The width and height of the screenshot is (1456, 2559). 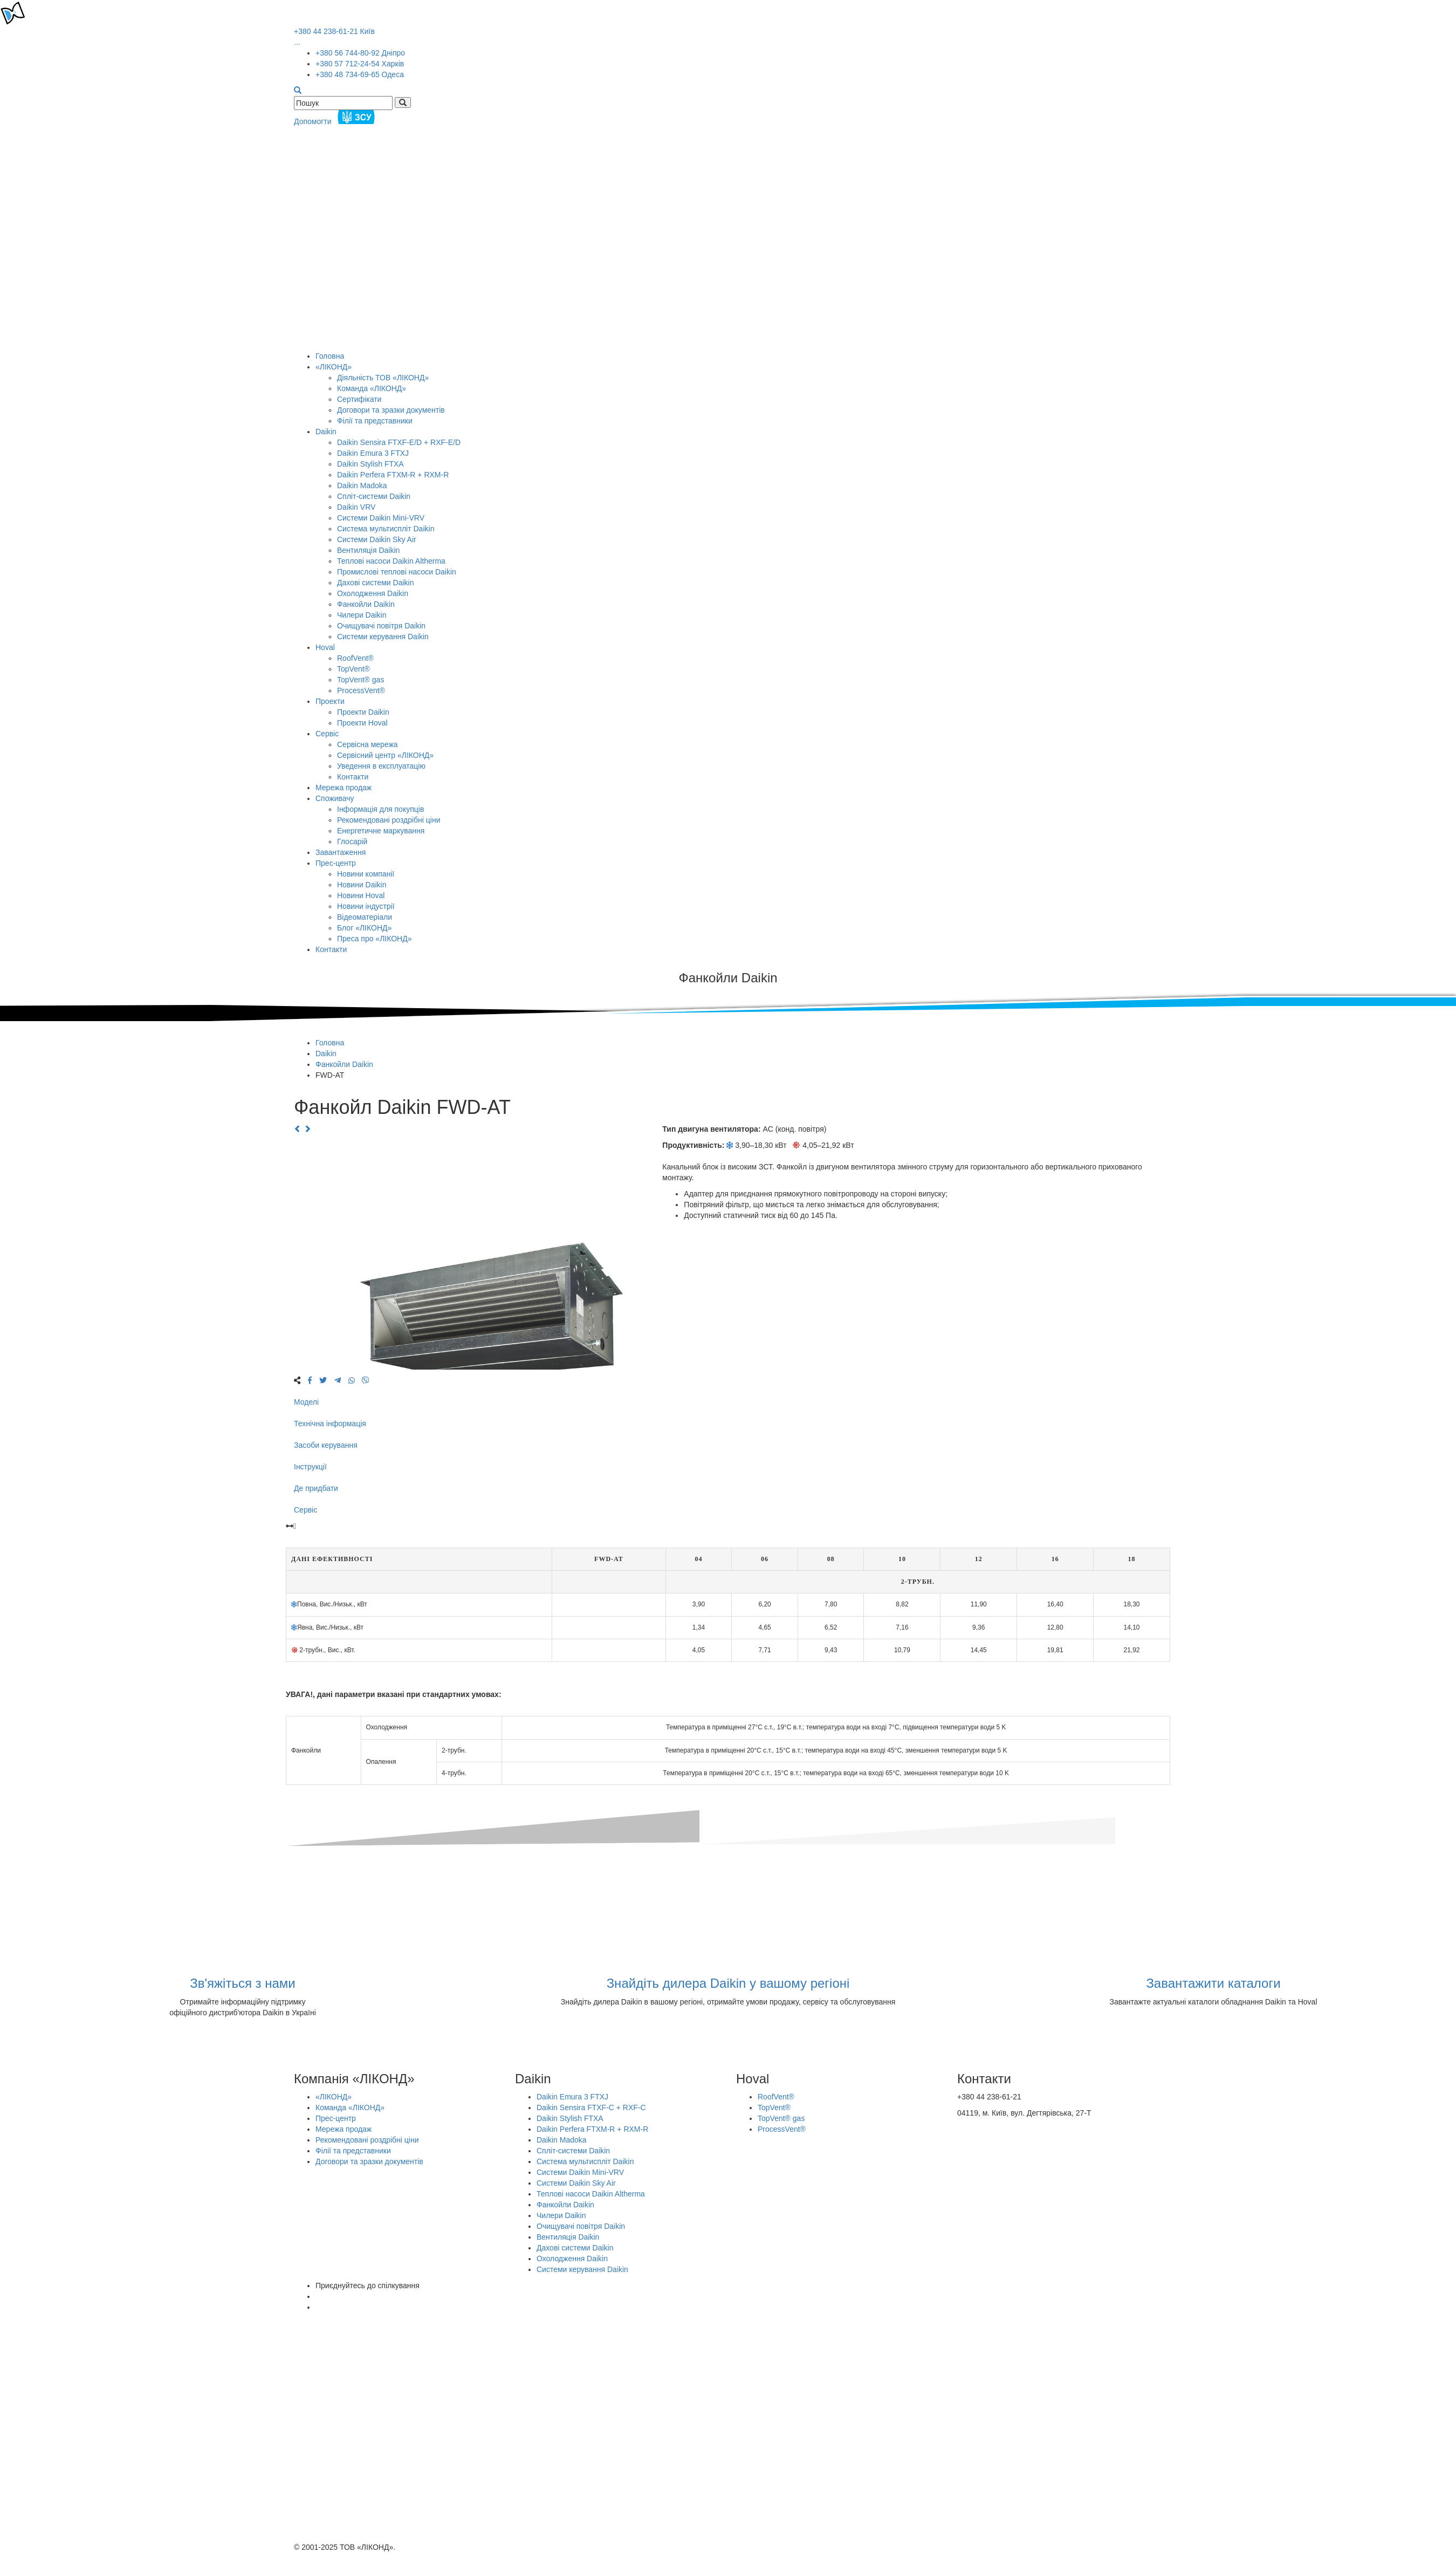 What do you see at coordinates (360, 679) in the screenshot?
I see `TopVent® gas` at bounding box center [360, 679].